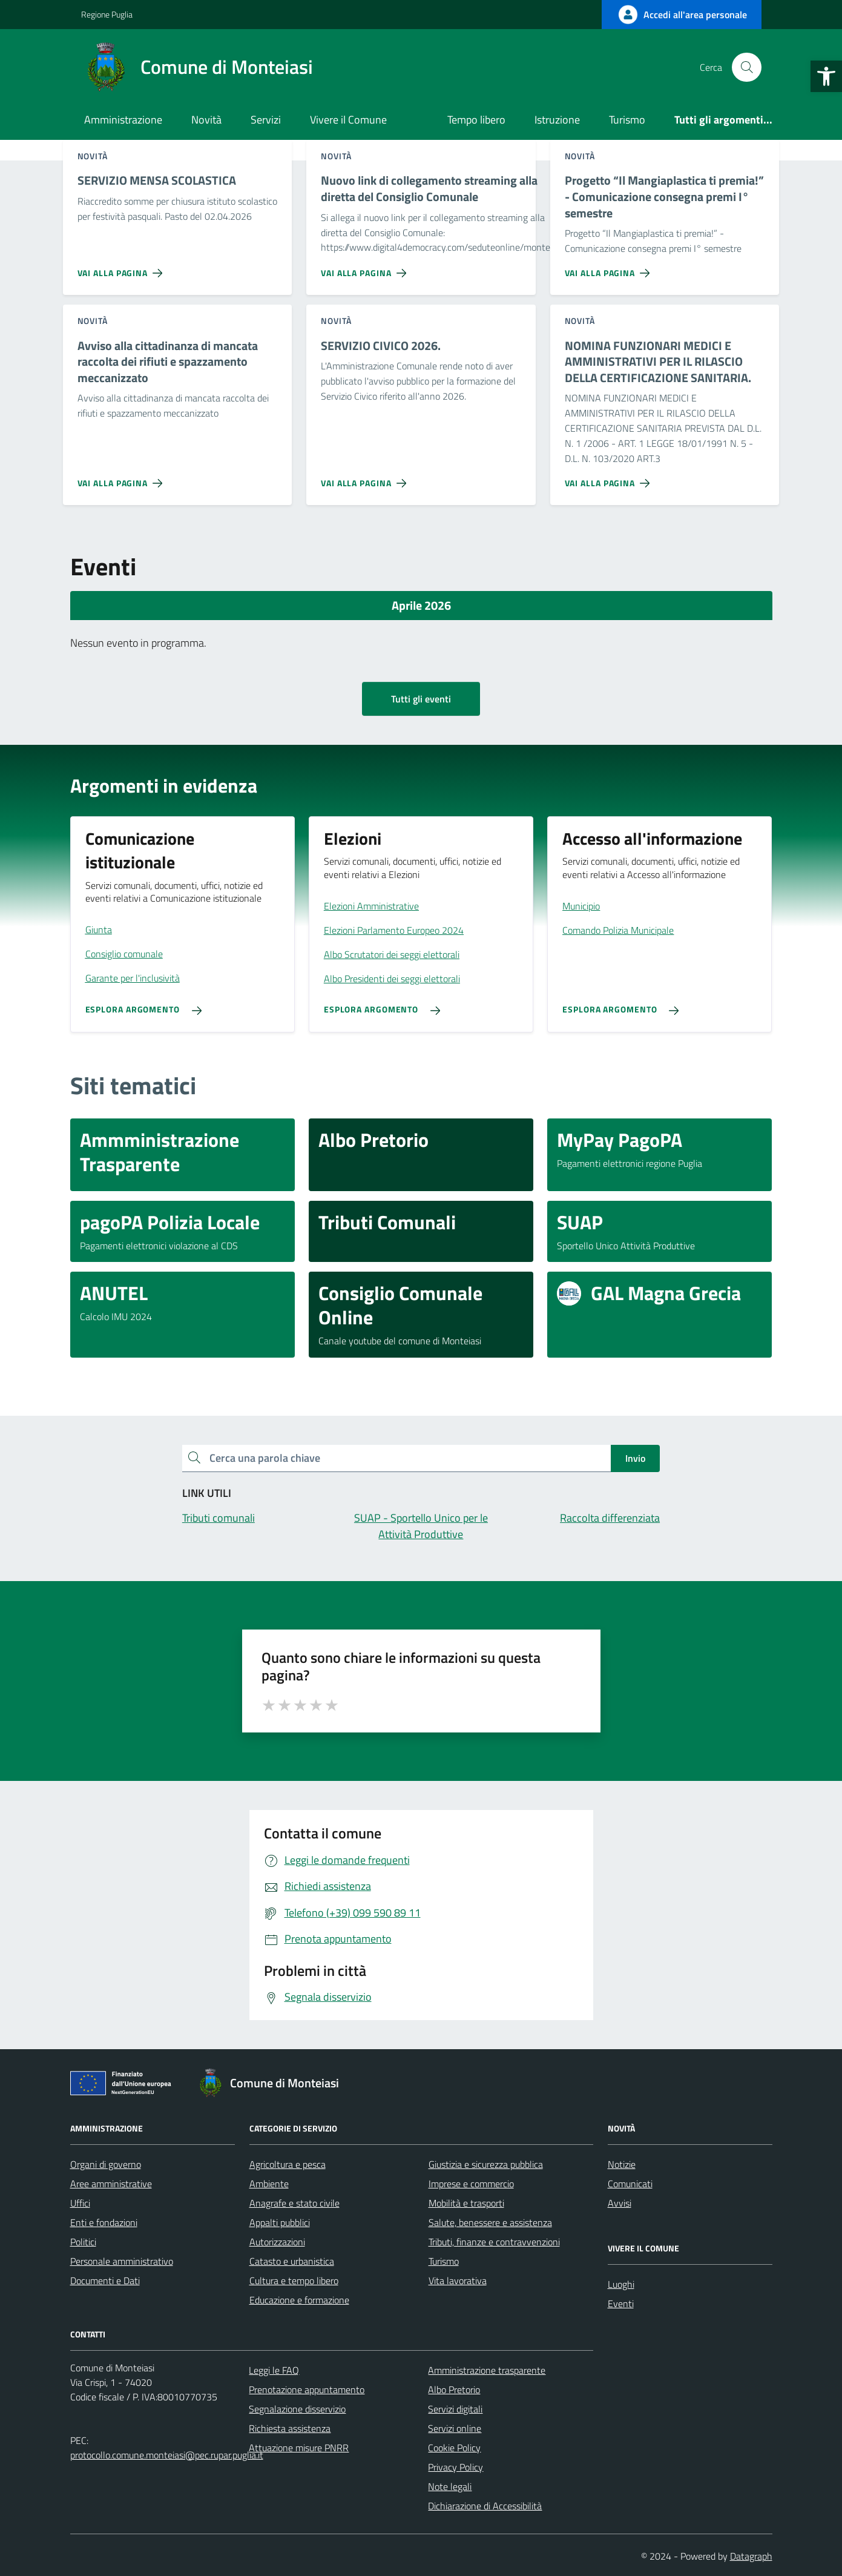 This screenshot has height=2576, width=842. Describe the element at coordinates (455, 2467) in the screenshot. I see `Privacy Policy` at that location.